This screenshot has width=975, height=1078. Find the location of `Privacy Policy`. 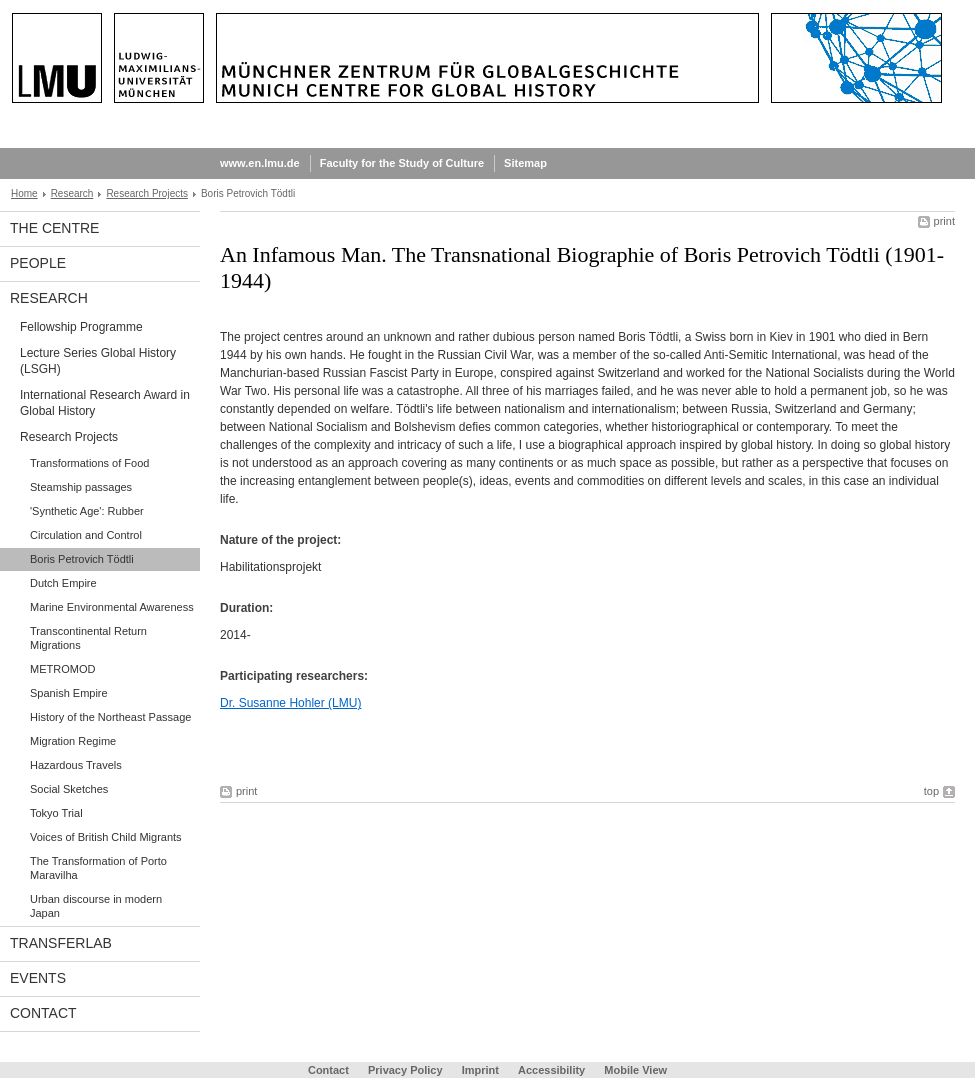

Privacy Policy is located at coordinates (405, 1070).